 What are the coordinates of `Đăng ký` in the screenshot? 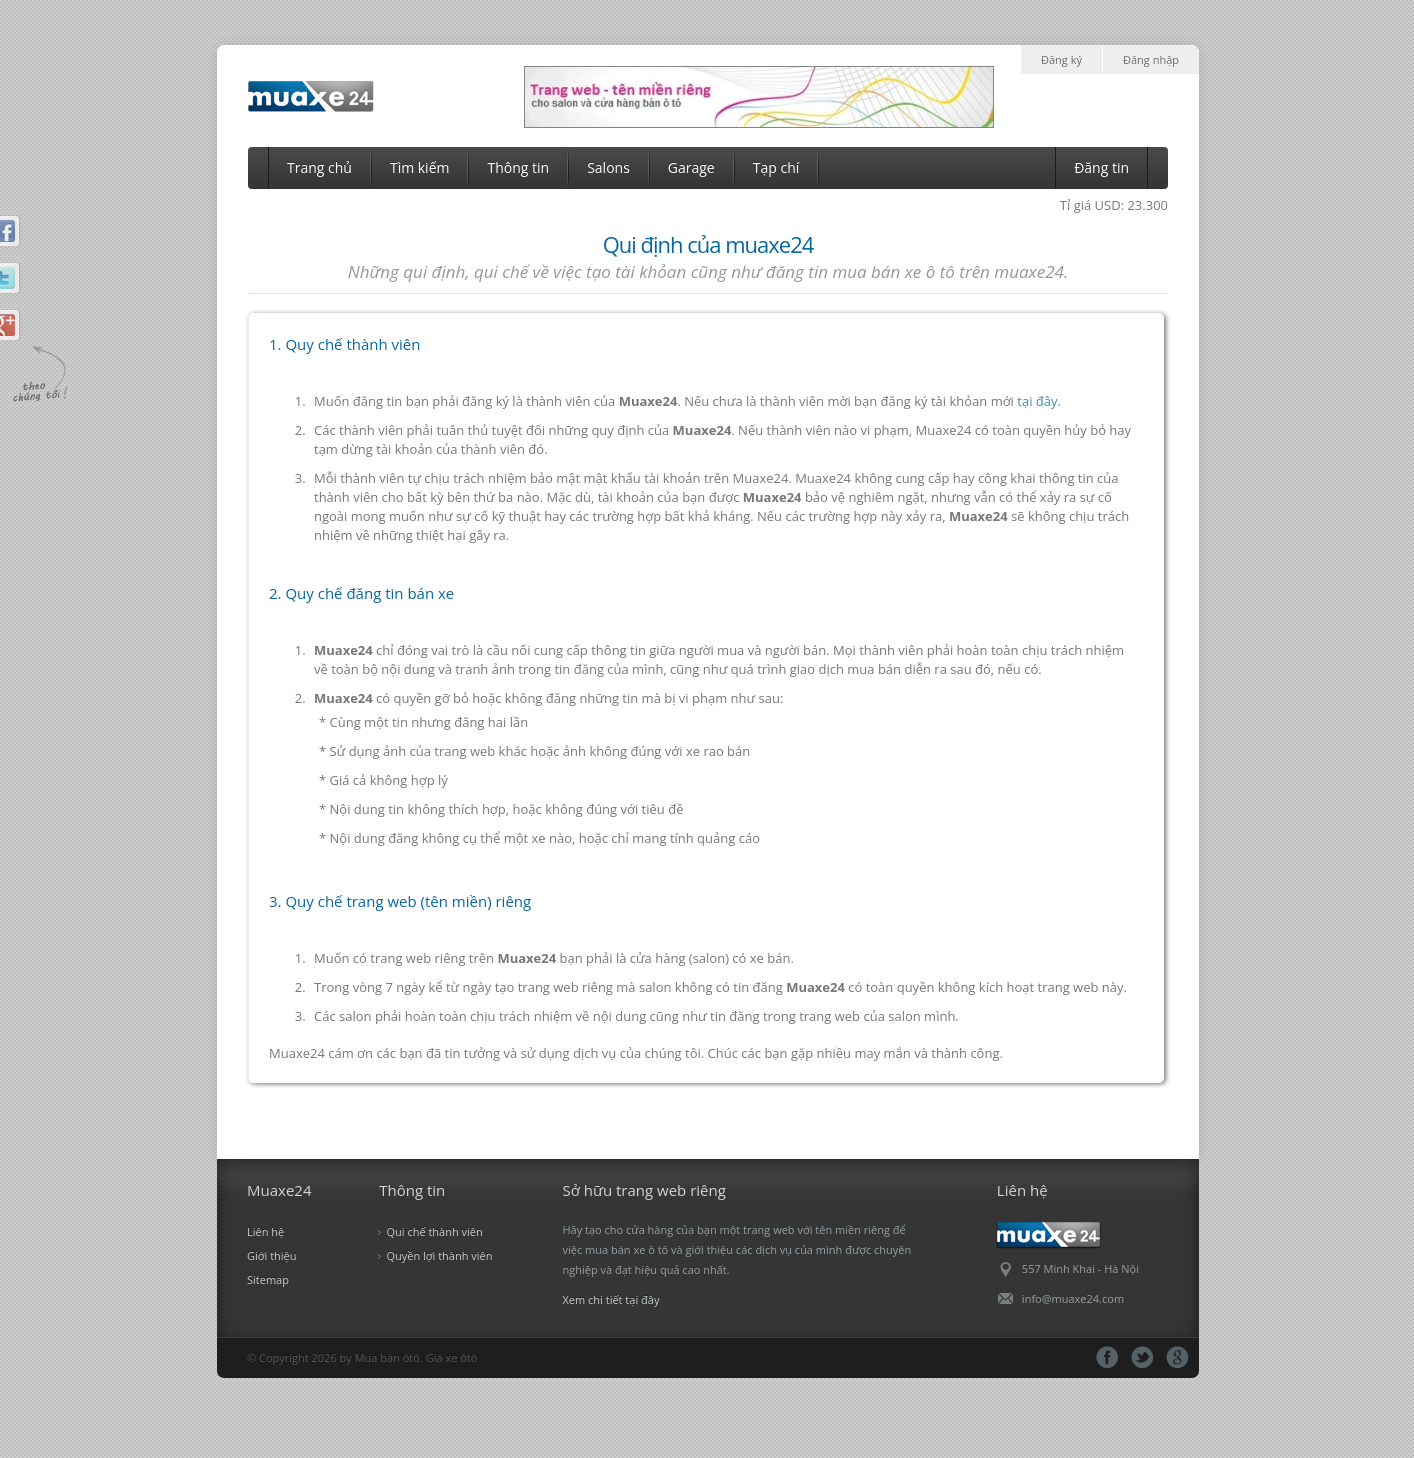 It's located at (1061, 59).